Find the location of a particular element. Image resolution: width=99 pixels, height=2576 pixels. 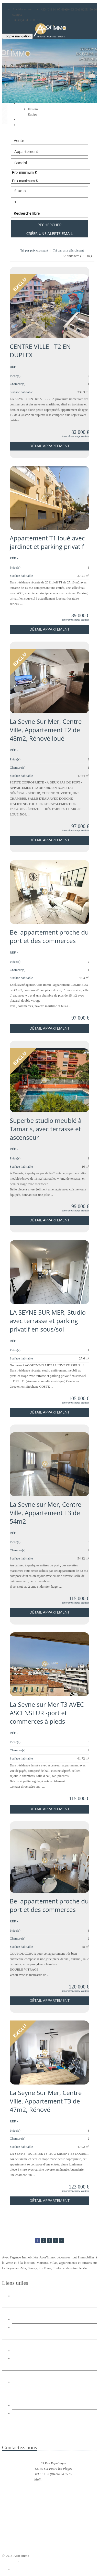

Créer une alerte email is located at coordinates (49, 233).